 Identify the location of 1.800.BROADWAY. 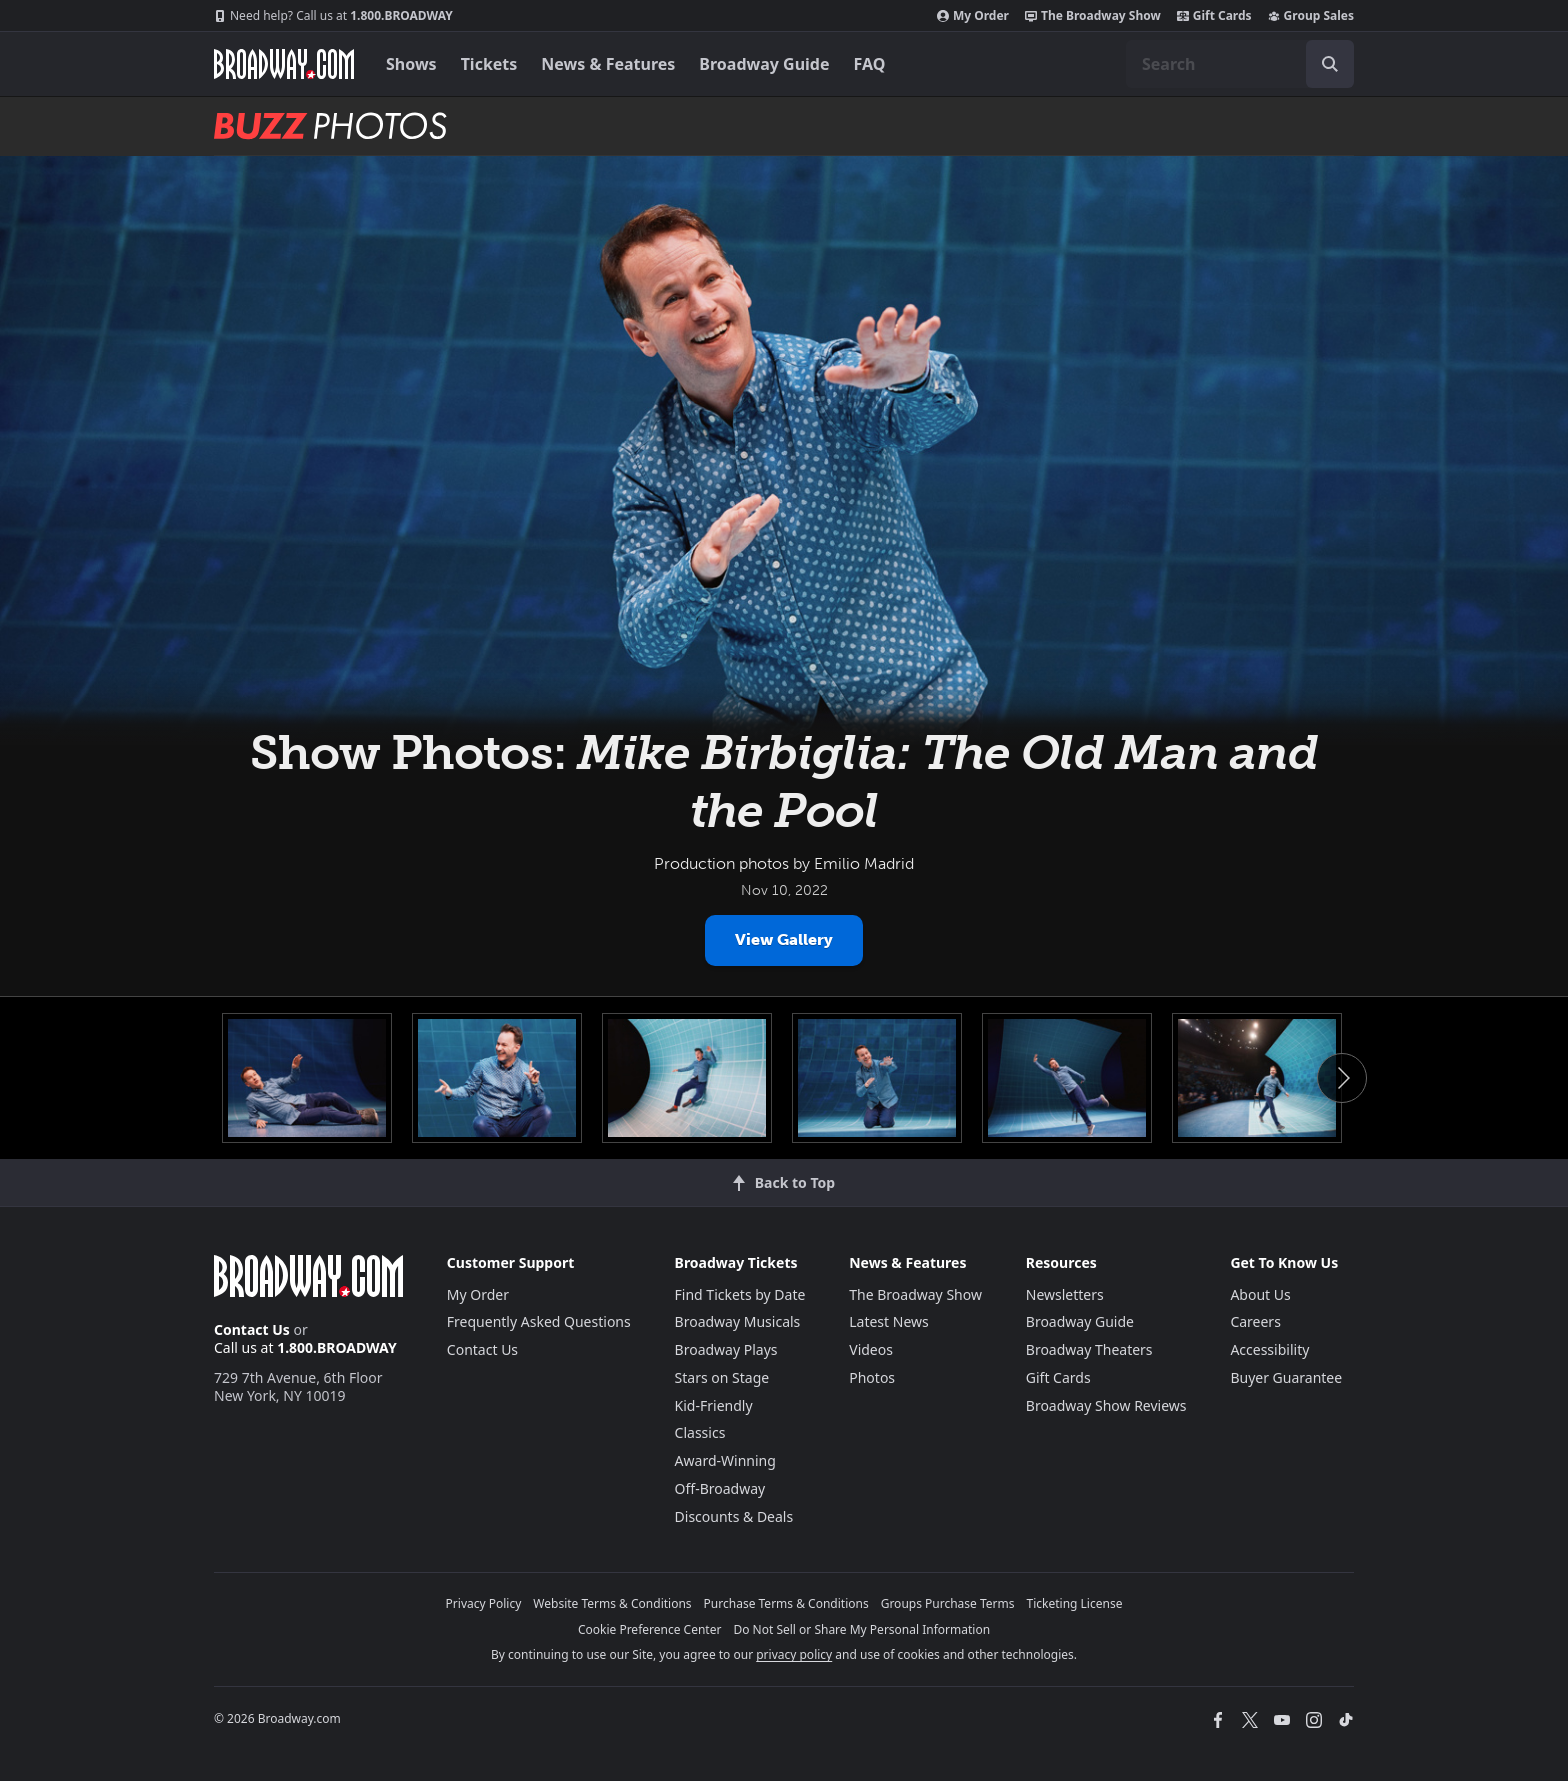
(333, 16).